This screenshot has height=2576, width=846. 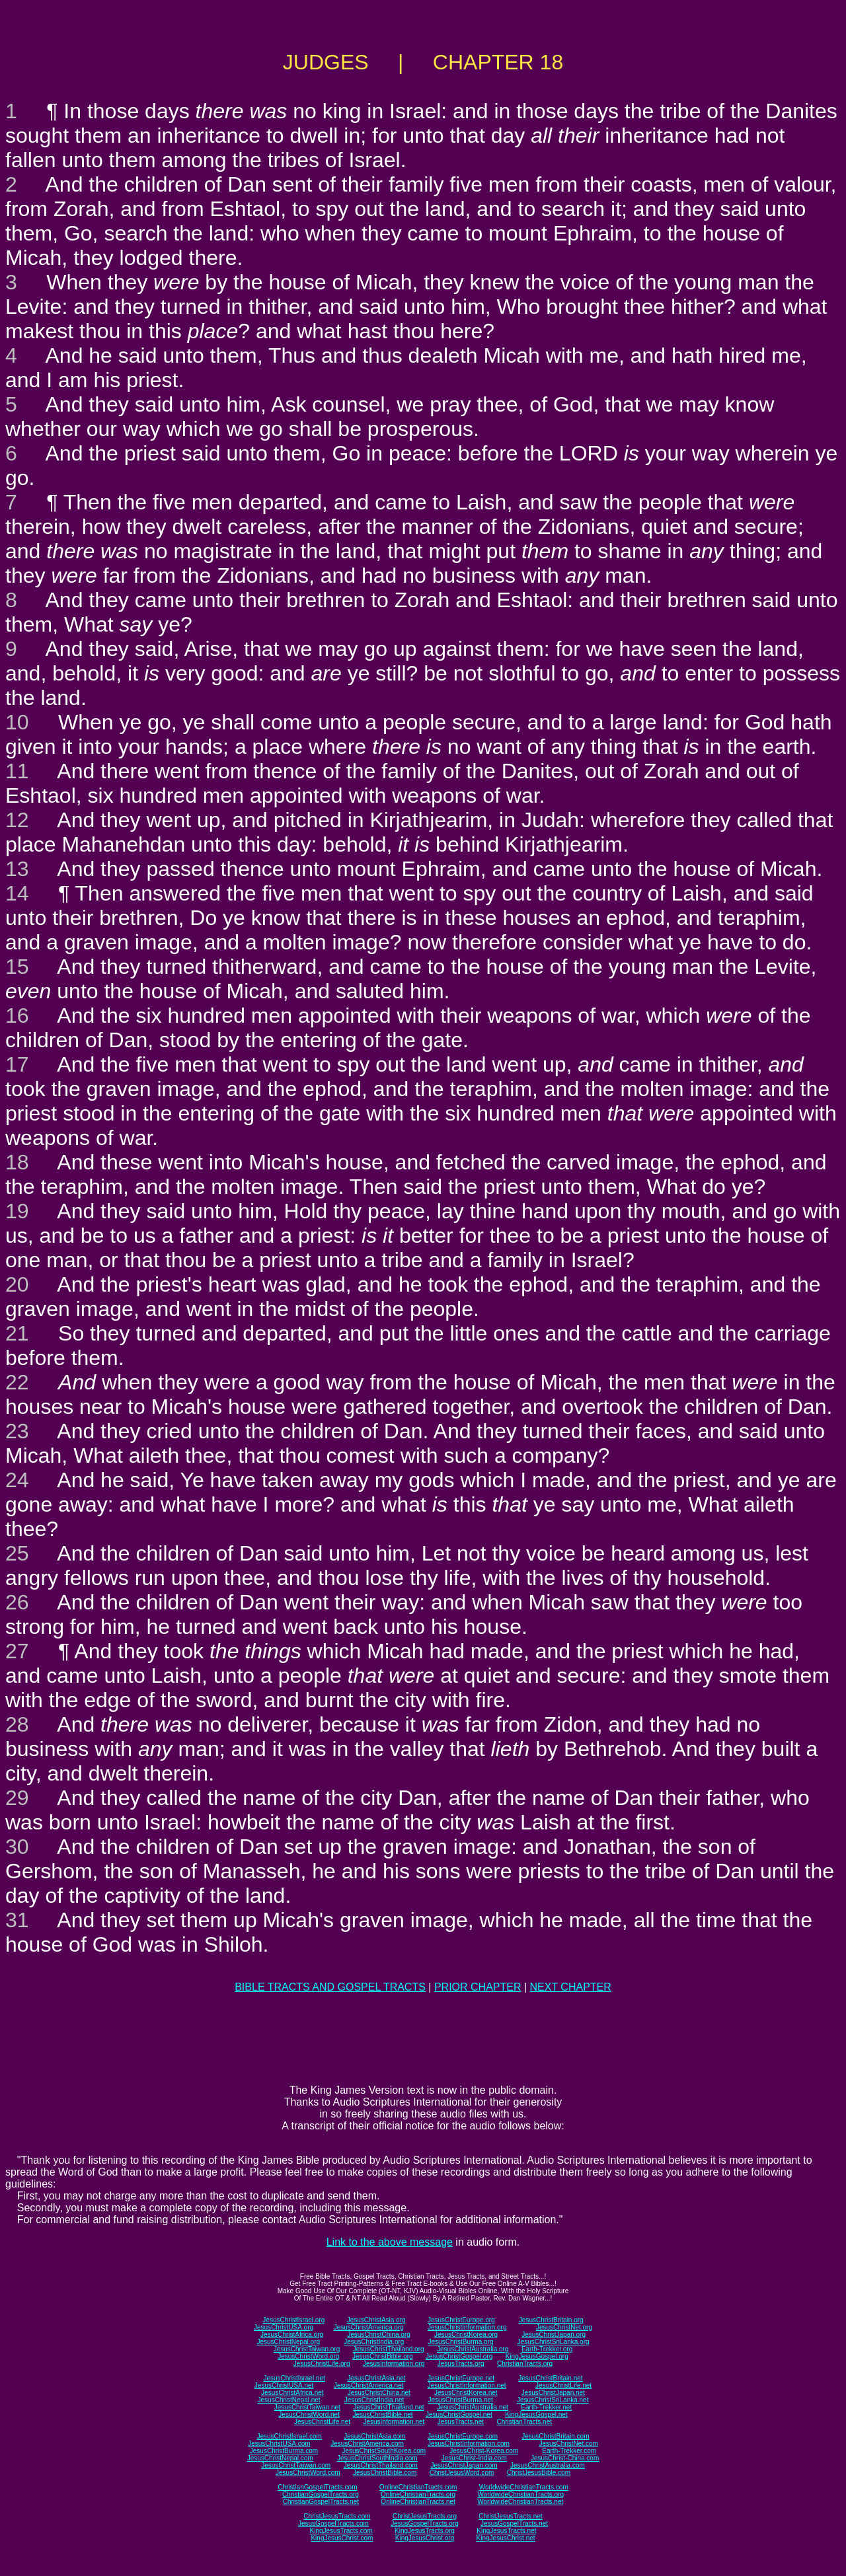 I want to click on 14, so click(x=17, y=893).